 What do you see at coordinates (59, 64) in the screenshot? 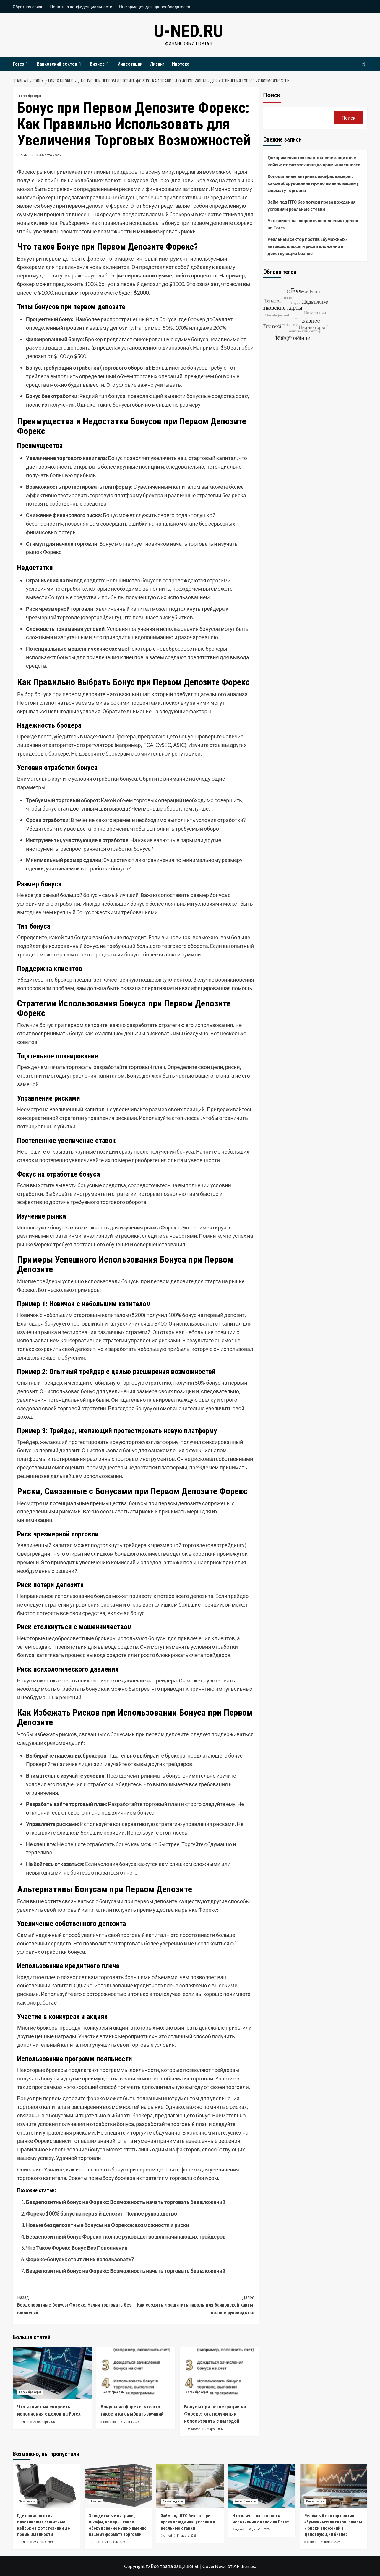
I see `Банковский сектор` at bounding box center [59, 64].